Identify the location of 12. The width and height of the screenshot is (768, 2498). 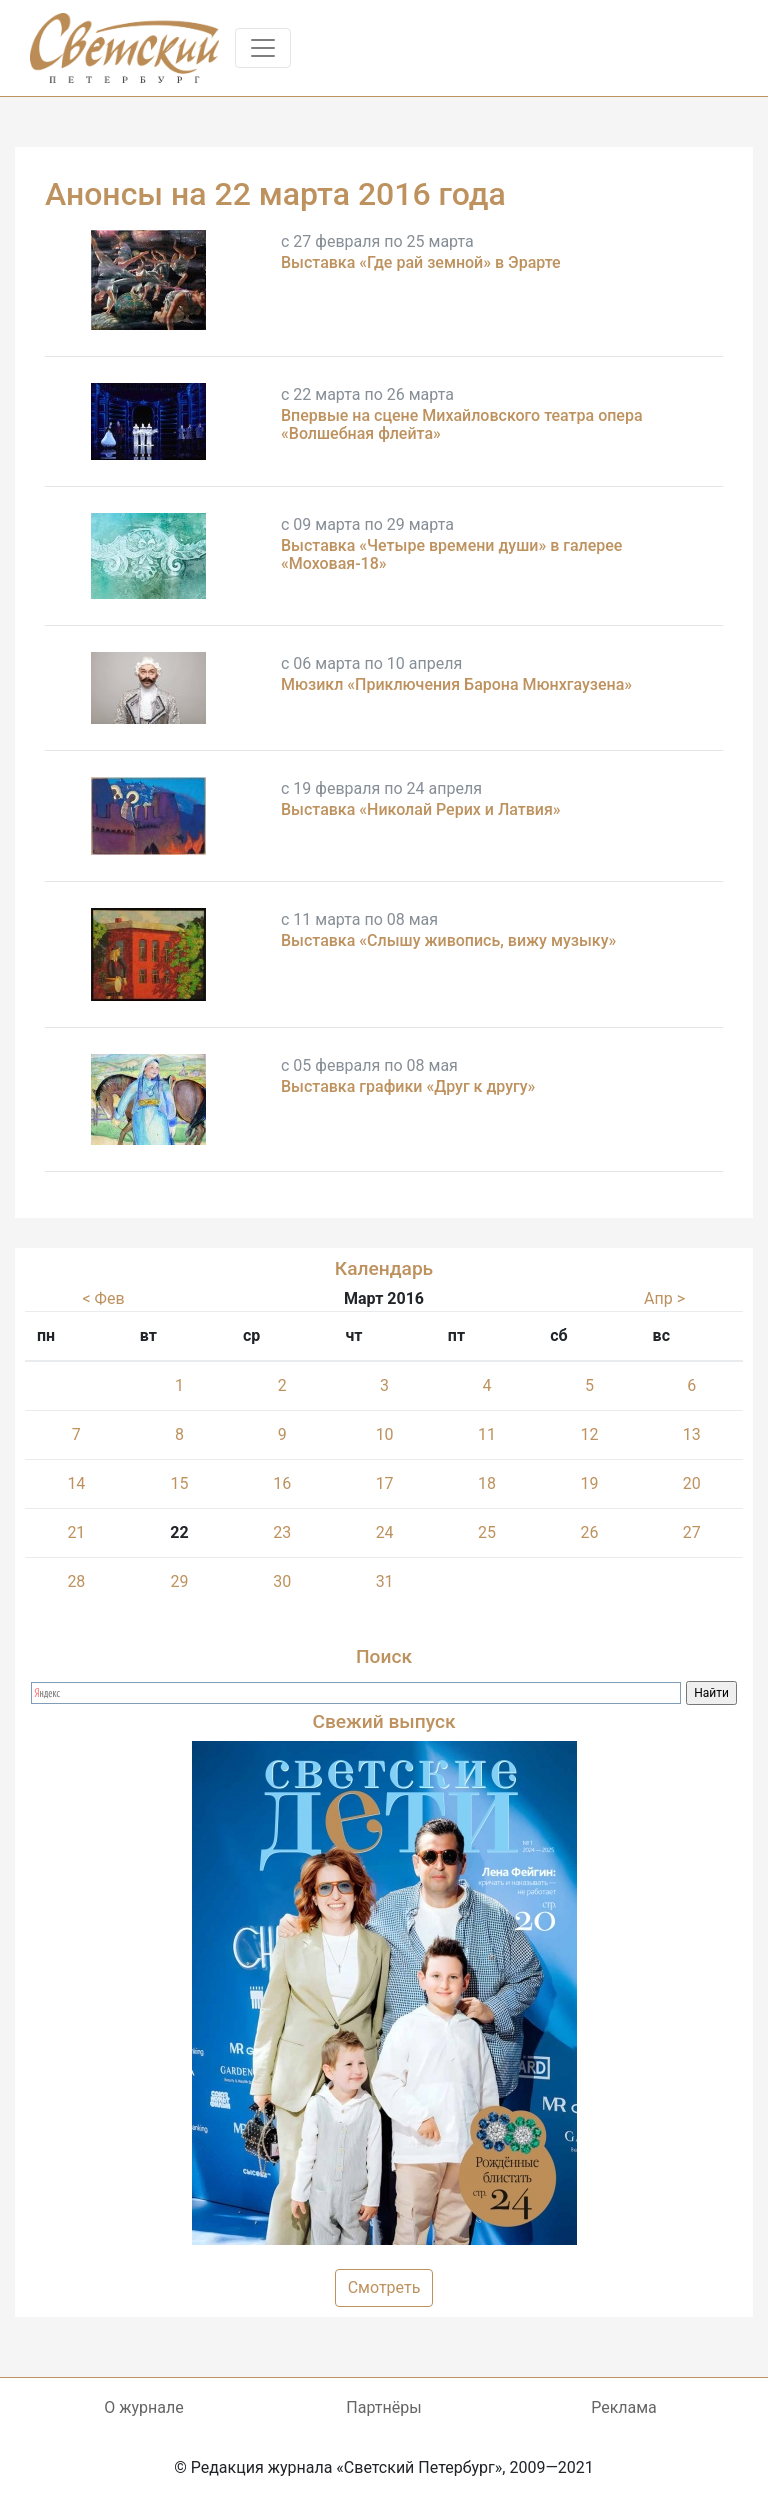
(589, 1434).